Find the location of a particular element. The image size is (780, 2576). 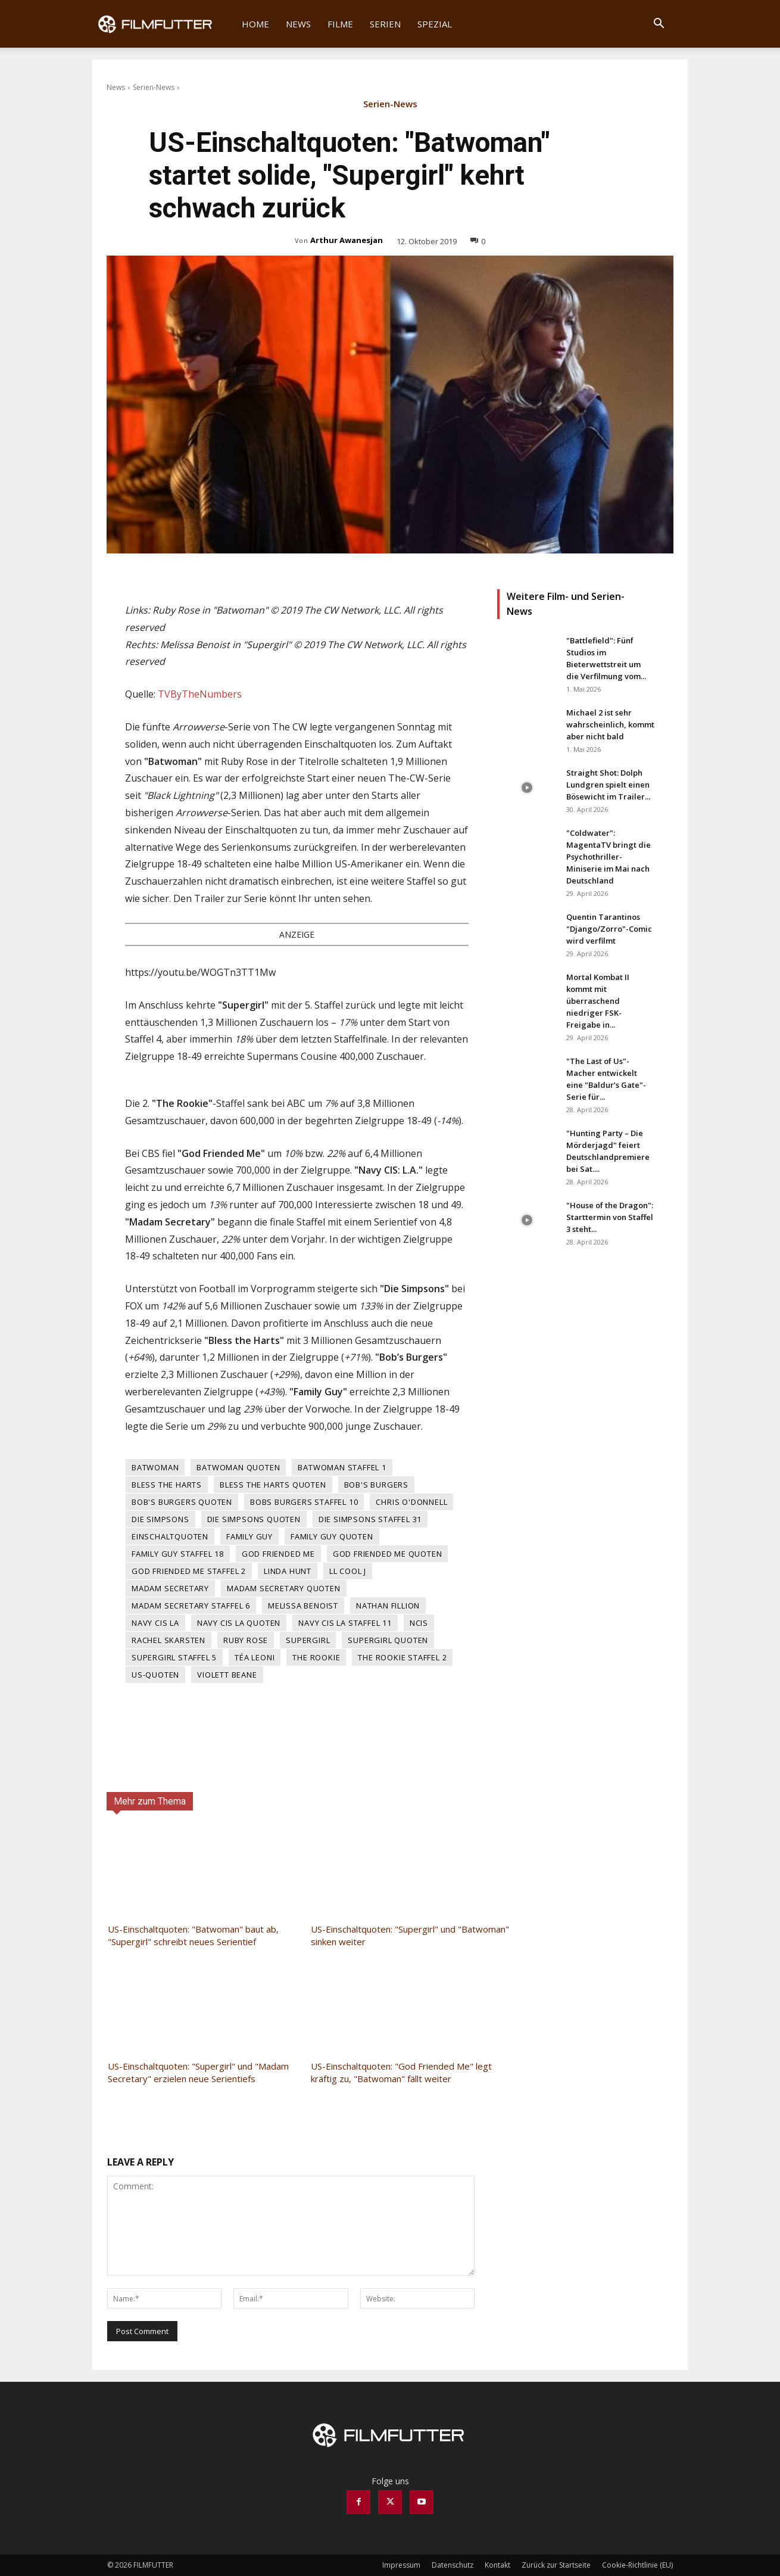

The Rookie Staffel 2 is located at coordinates (402, 1657).